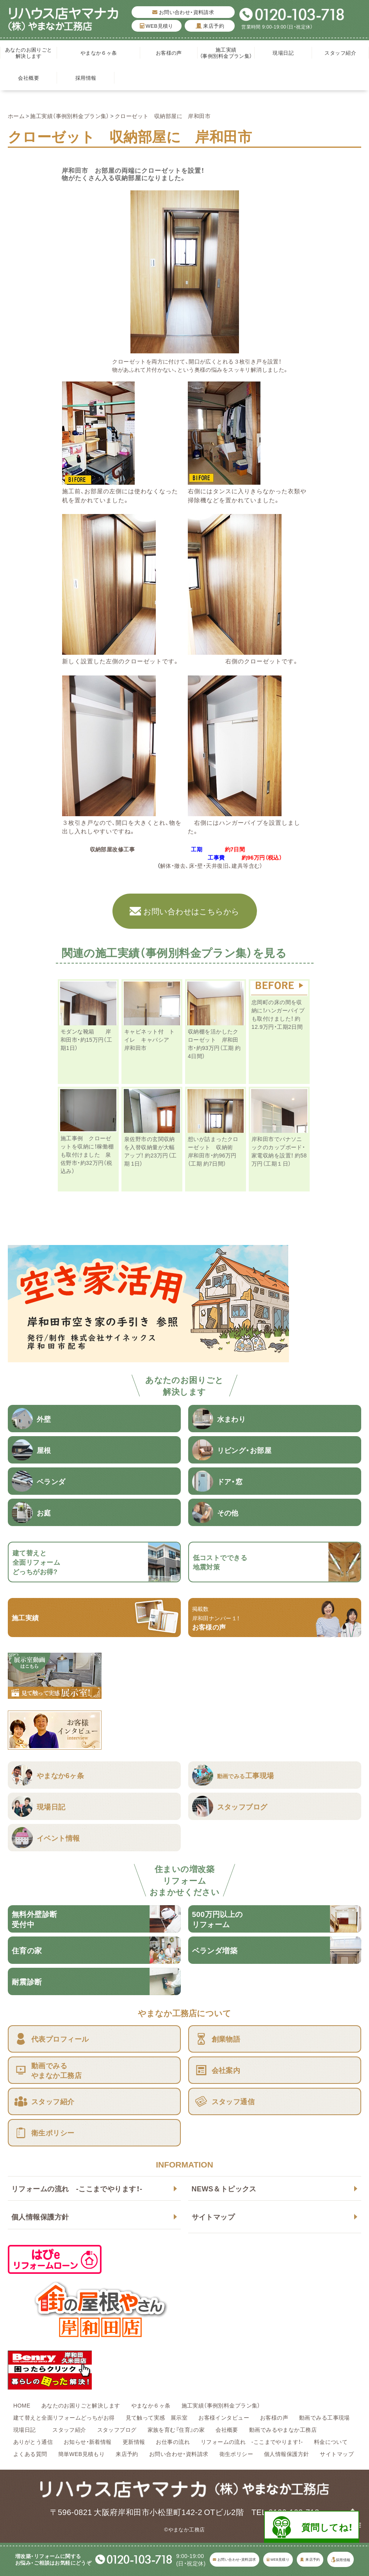  What do you see at coordinates (28, 52) in the screenshot?
I see `あなたのお困りごと解決します` at bounding box center [28, 52].